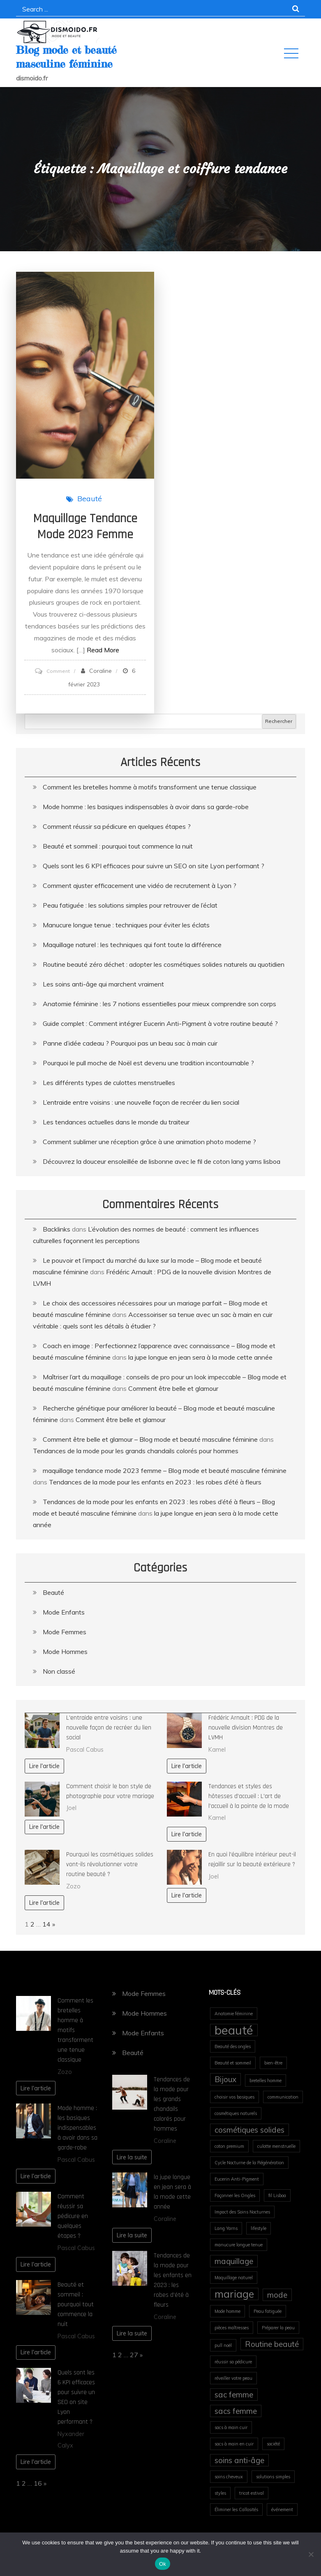 The width and height of the screenshot is (321, 2576). I want to click on Anatomie féminine : les 7 notions essentielles pour mieux comprendre son corps, so click(159, 1004).